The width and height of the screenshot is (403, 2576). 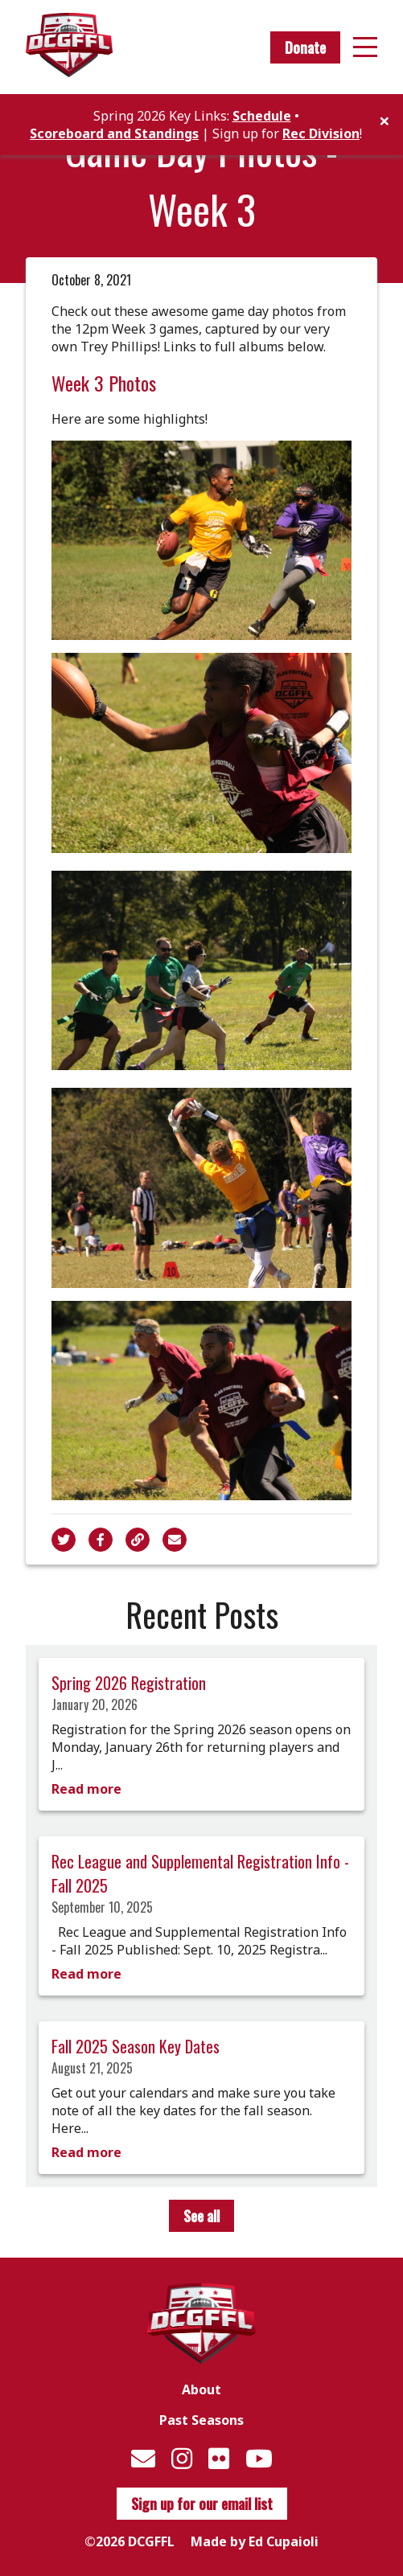 I want to click on Made by Ed Cupaioli, so click(x=255, y=2541).